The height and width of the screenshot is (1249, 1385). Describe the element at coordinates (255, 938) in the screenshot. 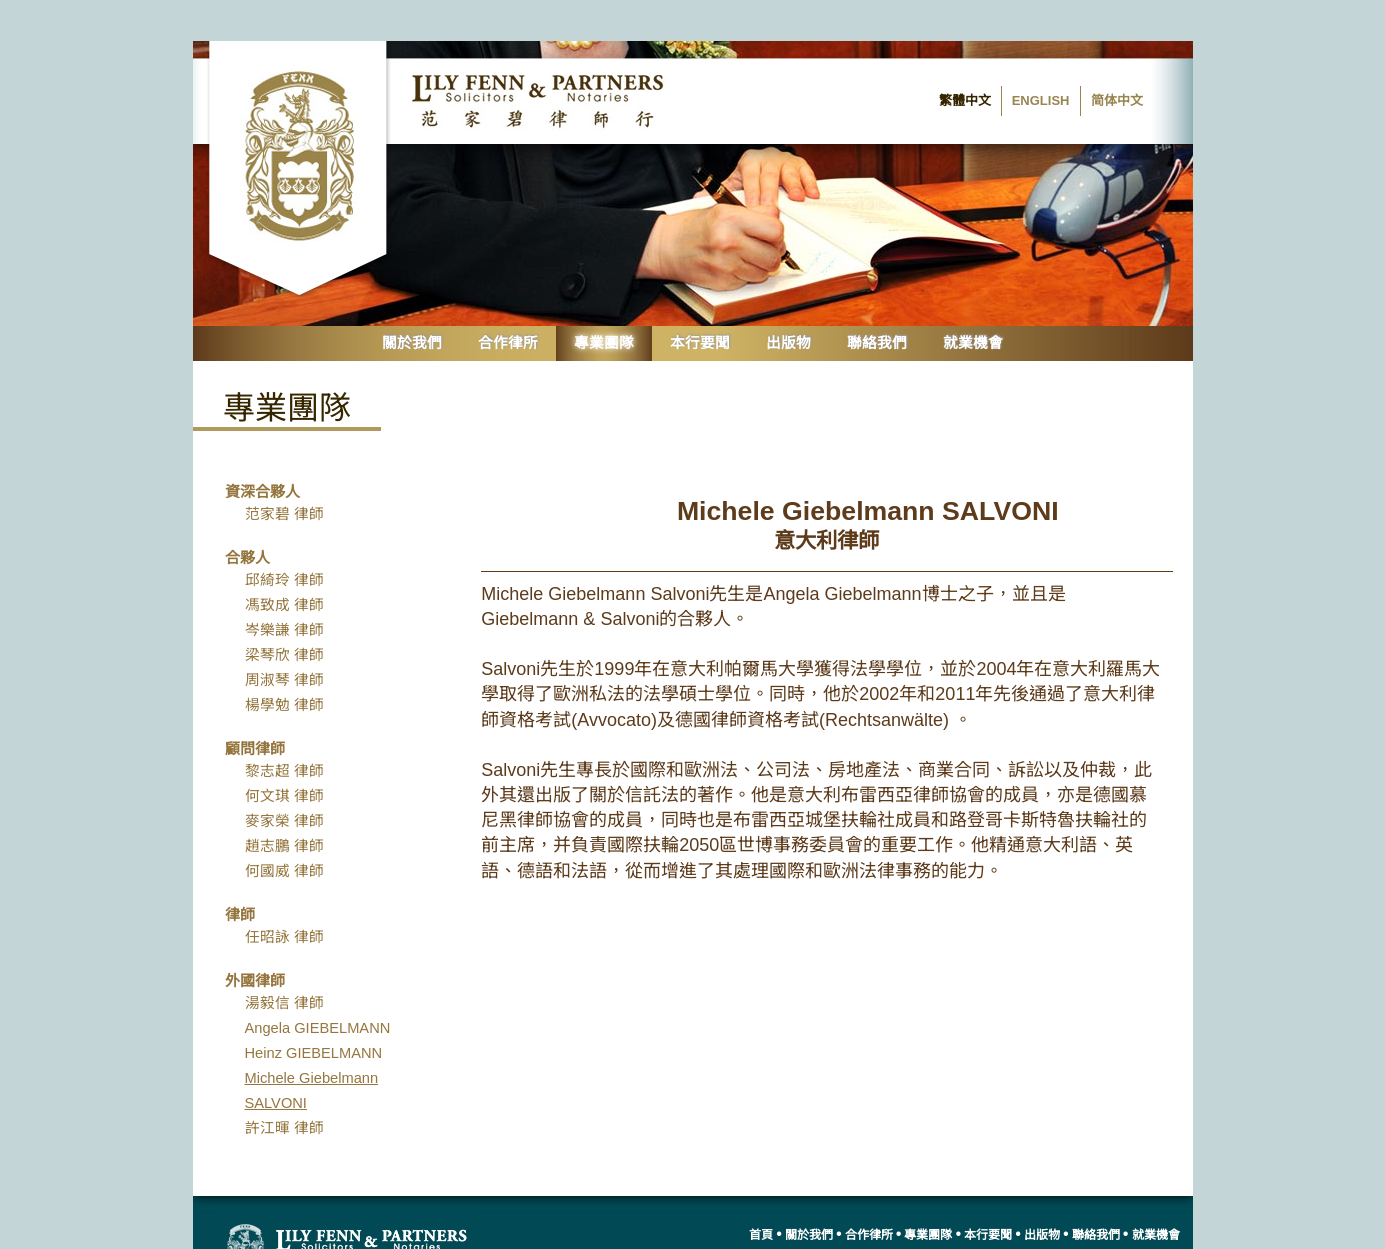

I see `外國律師` at that location.